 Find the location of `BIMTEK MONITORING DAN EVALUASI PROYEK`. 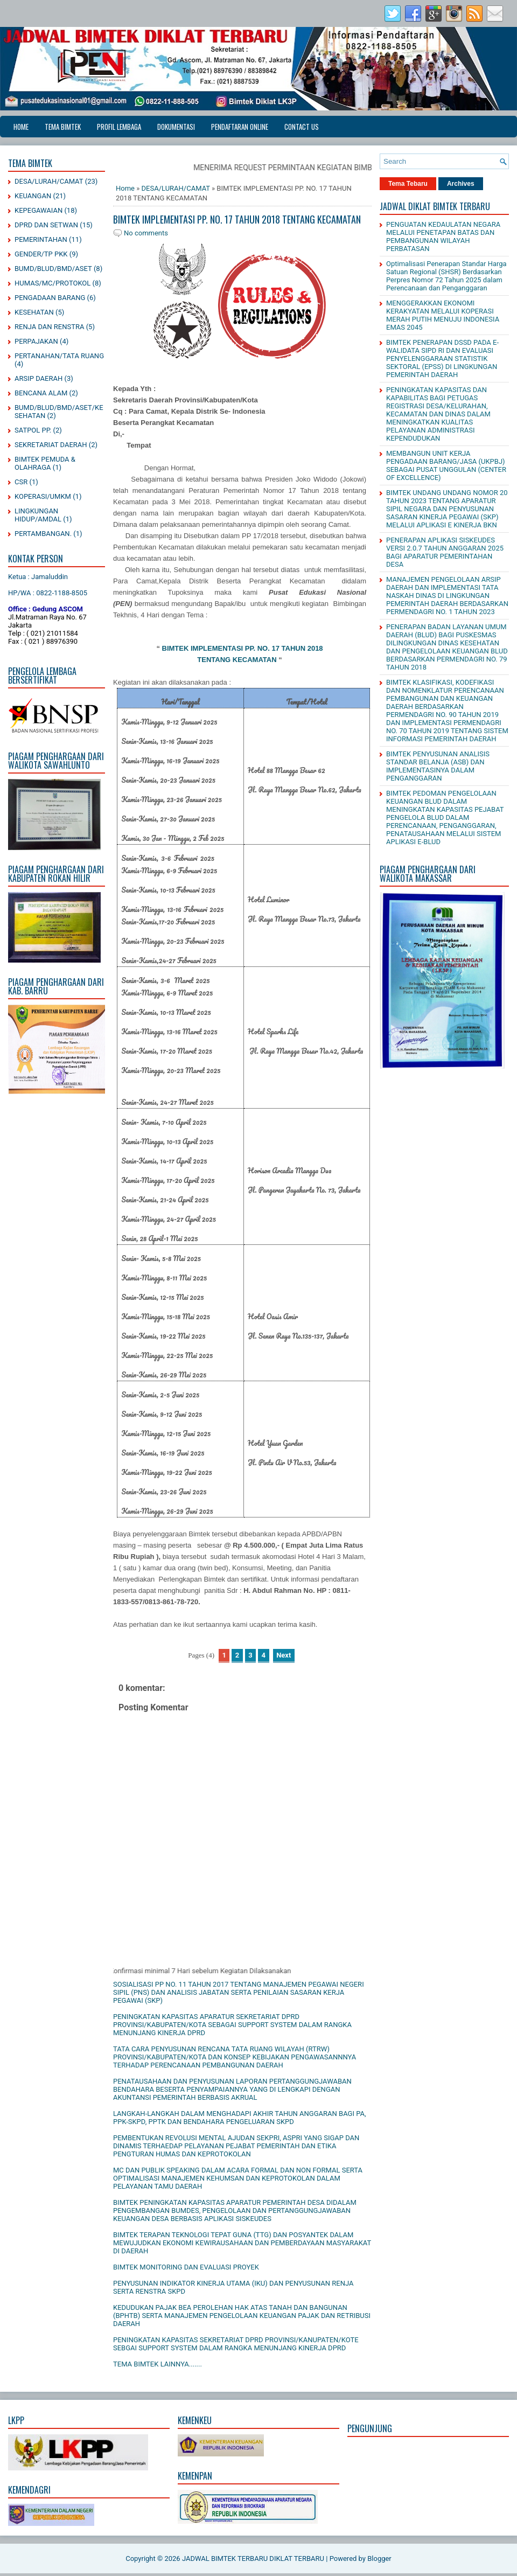

BIMTEK MONITORING DAN EVALUASI PROYEK is located at coordinates (186, 2267).